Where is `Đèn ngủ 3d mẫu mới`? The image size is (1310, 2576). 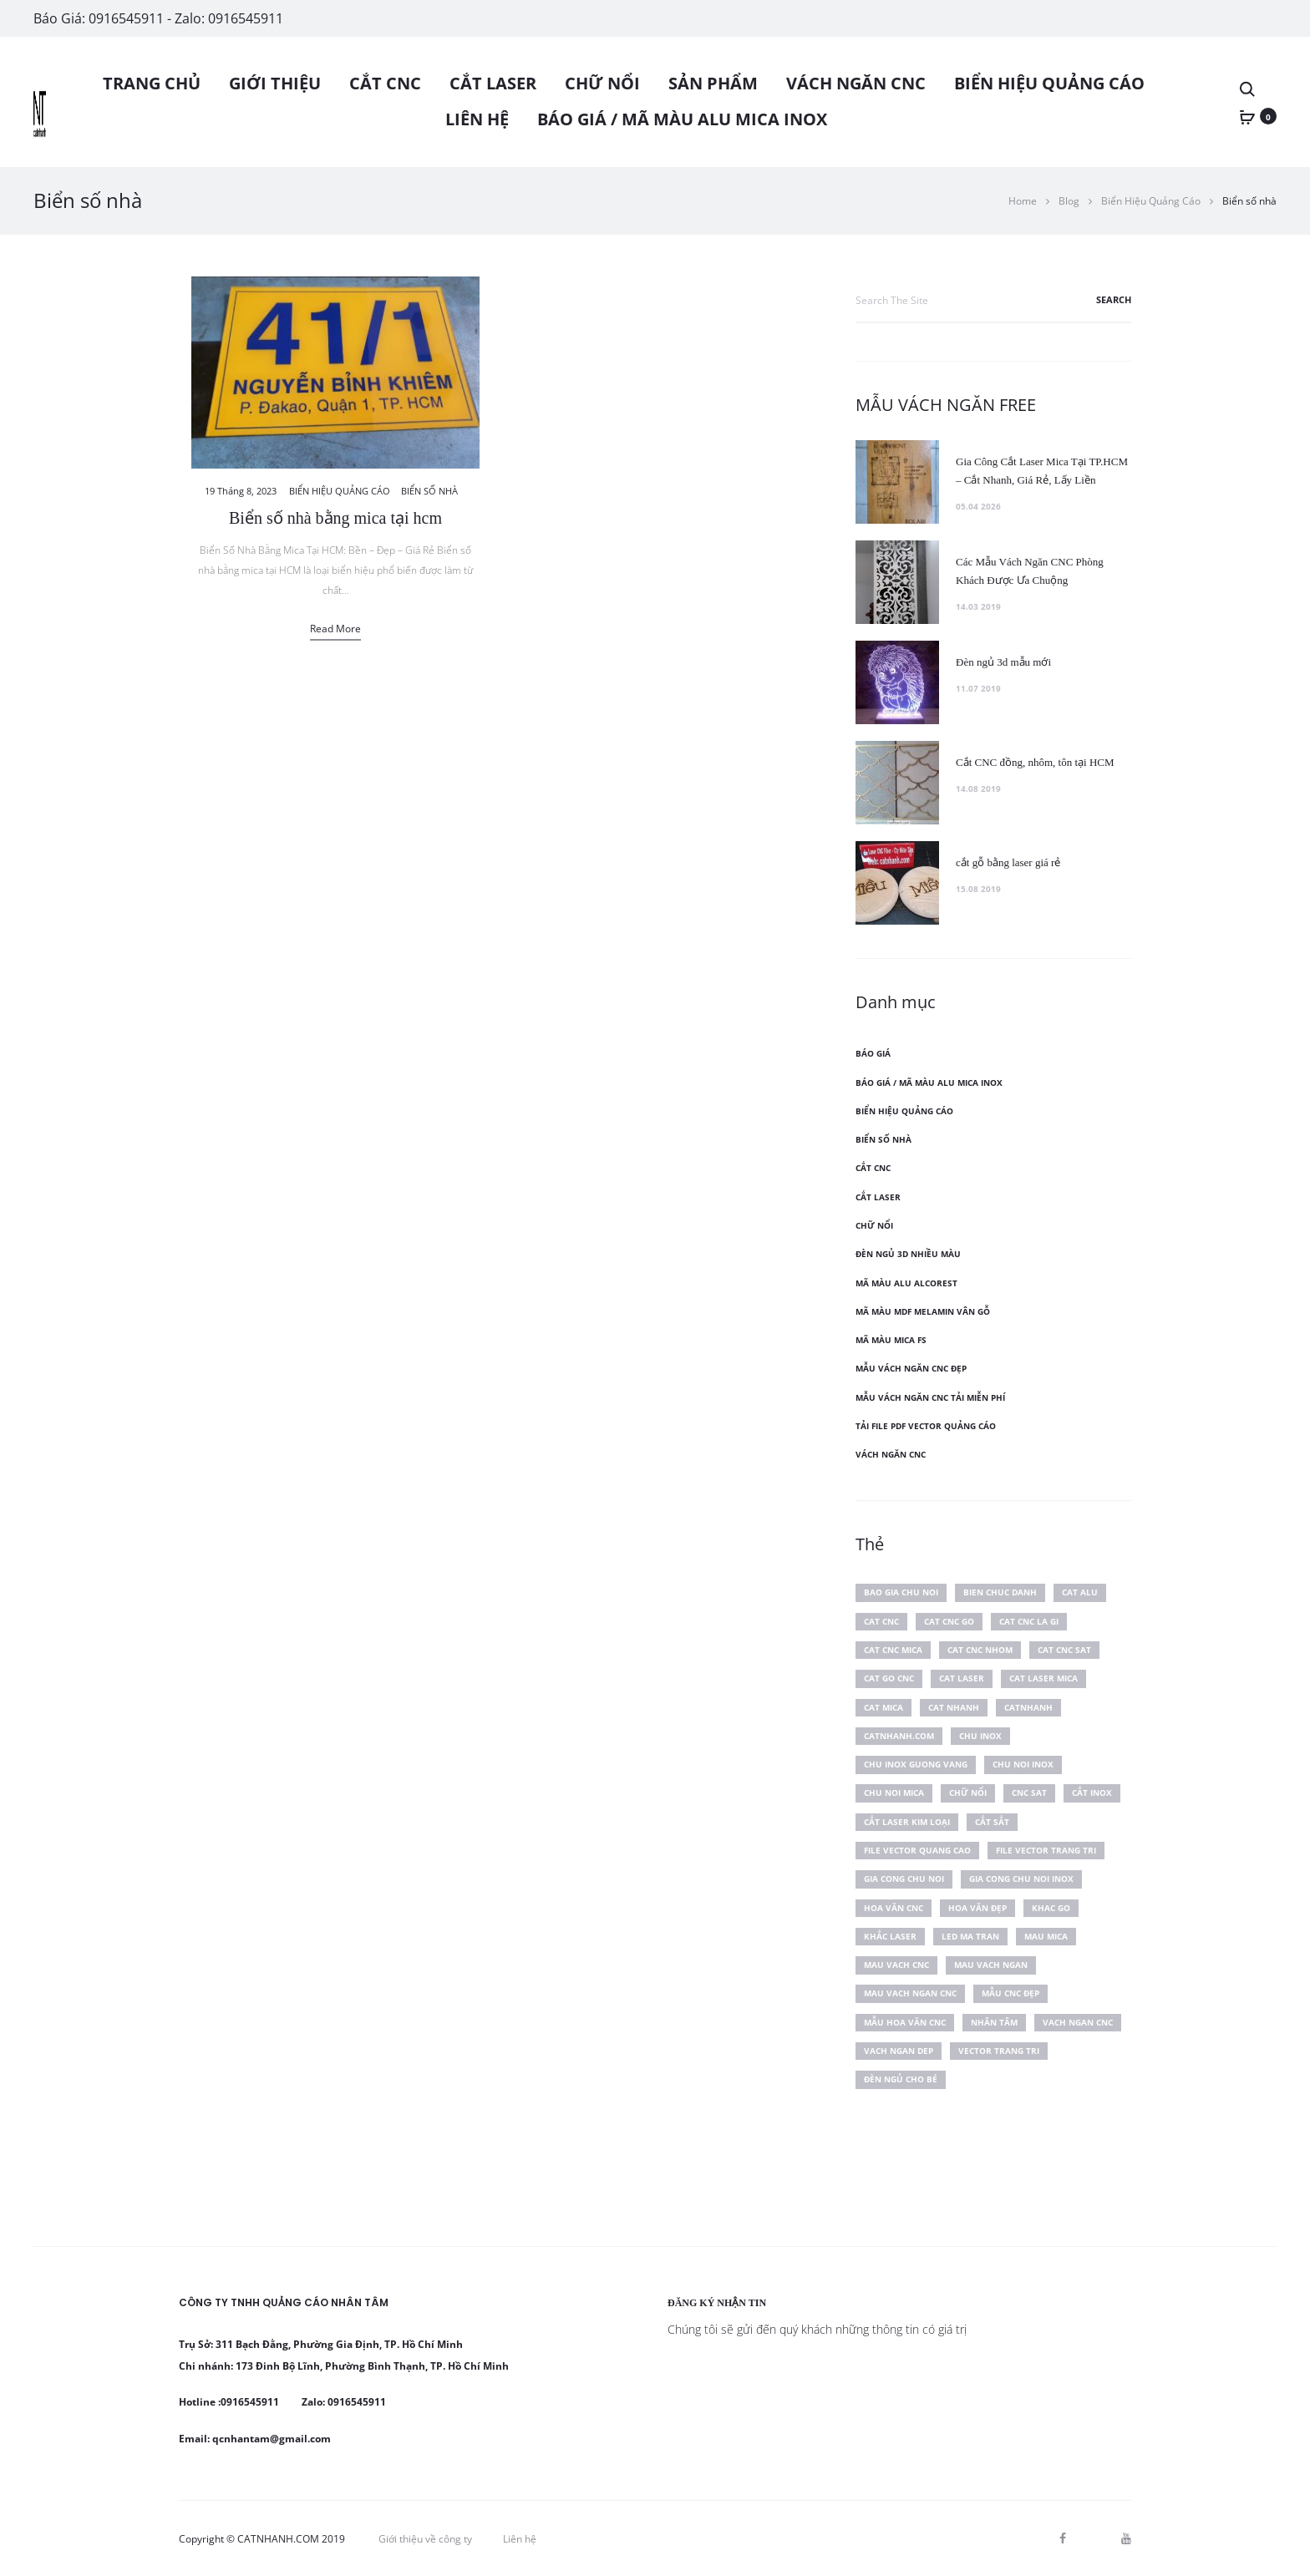 Đèn ngủ 3d mẫu mới is located at coordinates (1003, 662).